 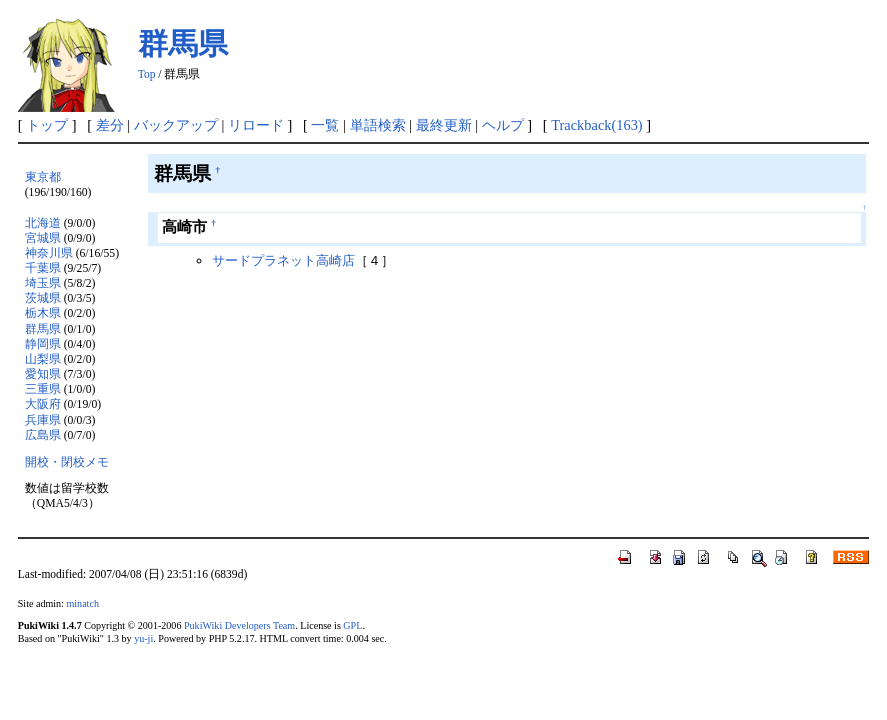 I want to click on Top, so click(x=147, y=74).